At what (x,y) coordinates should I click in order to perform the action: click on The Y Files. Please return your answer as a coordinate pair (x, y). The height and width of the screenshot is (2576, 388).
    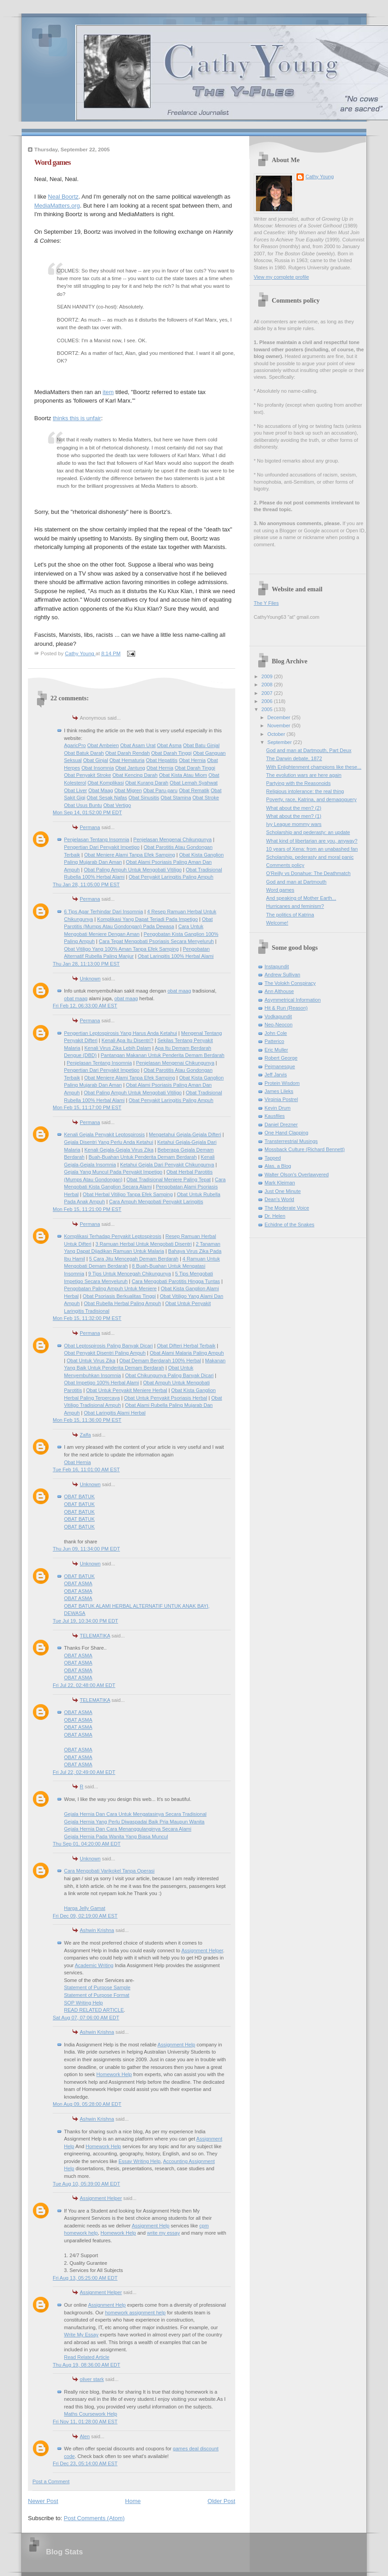
    Looking at the image, I should click on (266, 603).